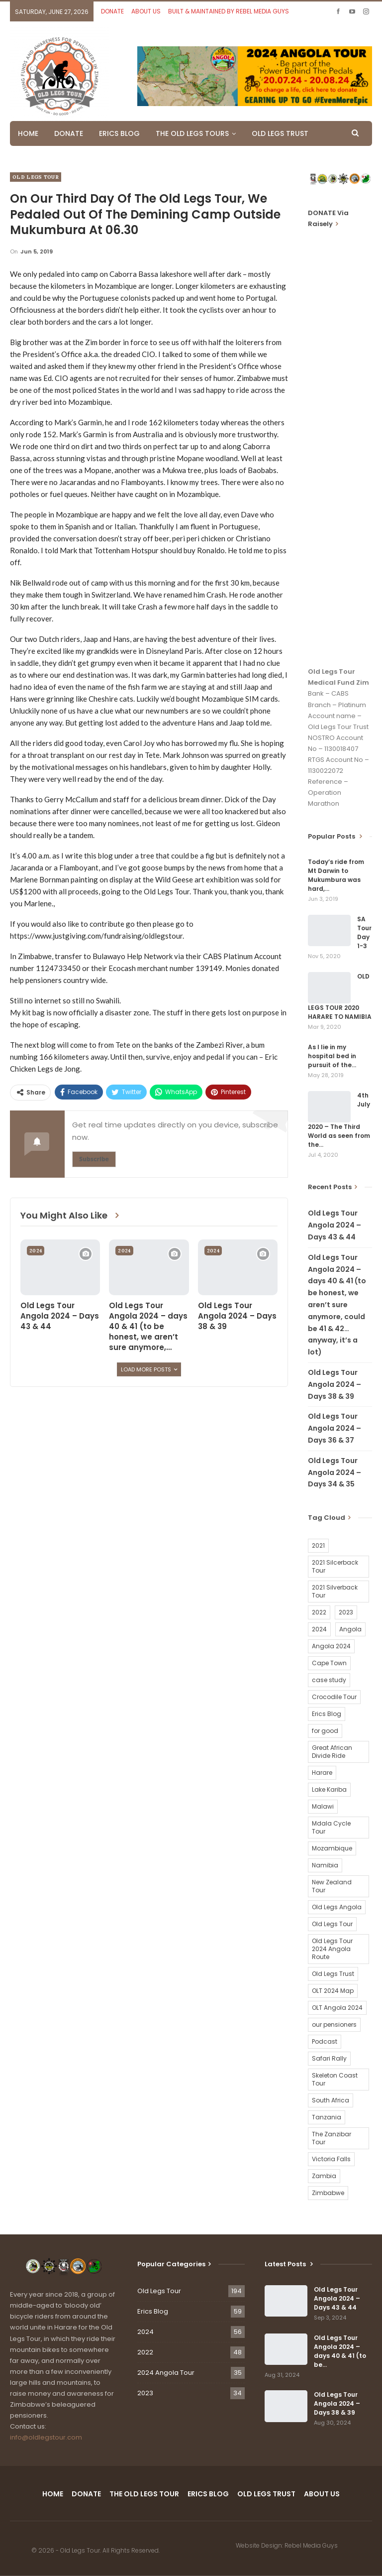  I want to click on Old Legs Tour Angola 2024 – Days 34 & 35, so click(334, 1472).